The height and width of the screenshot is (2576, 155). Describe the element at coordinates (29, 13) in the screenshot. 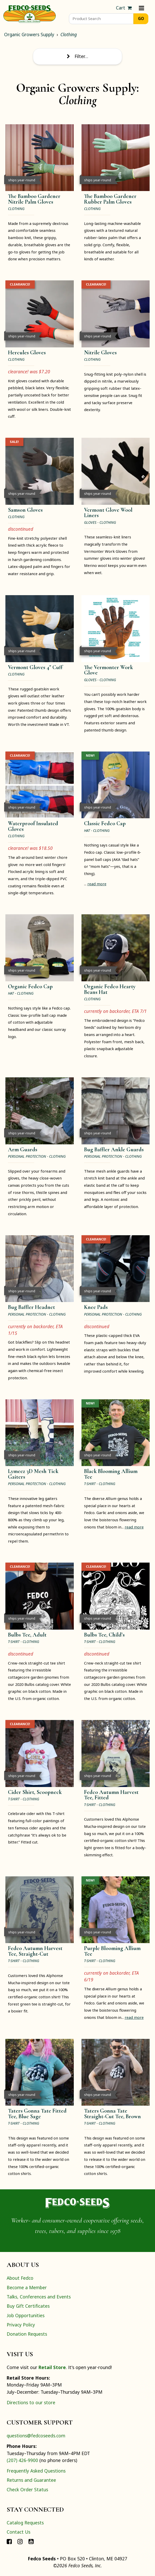

I see `[Home]` at that location.